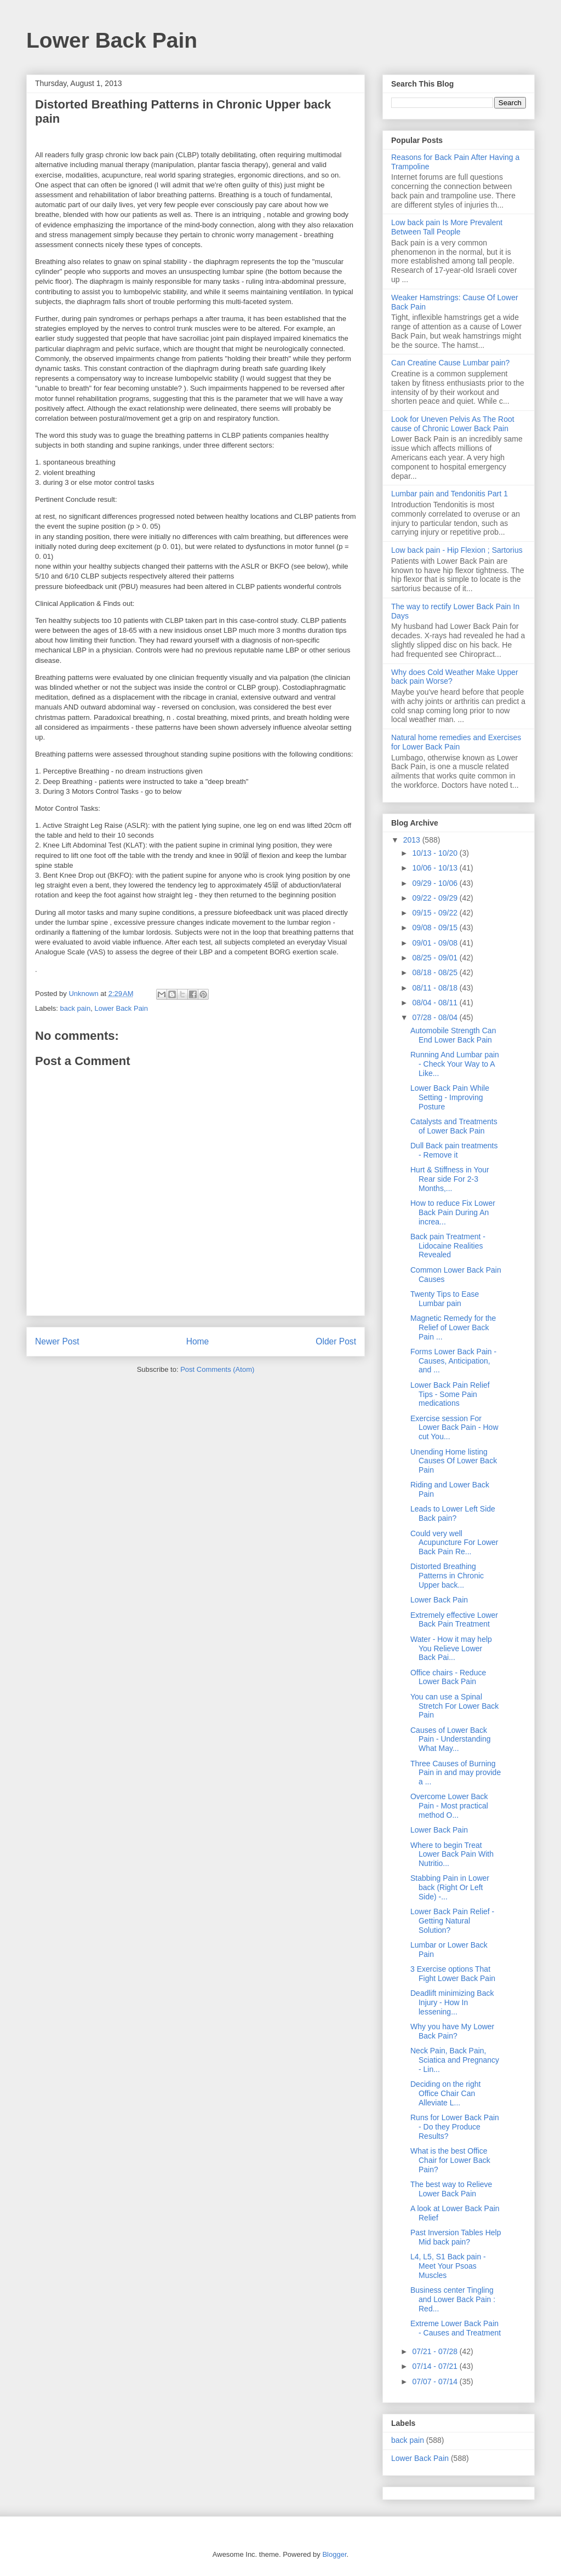 This screenshot has width=561, height=2576. Describe the element at coordinates (435, 2366) in the screenshot. I see `07/14 - 07/21` at that location.